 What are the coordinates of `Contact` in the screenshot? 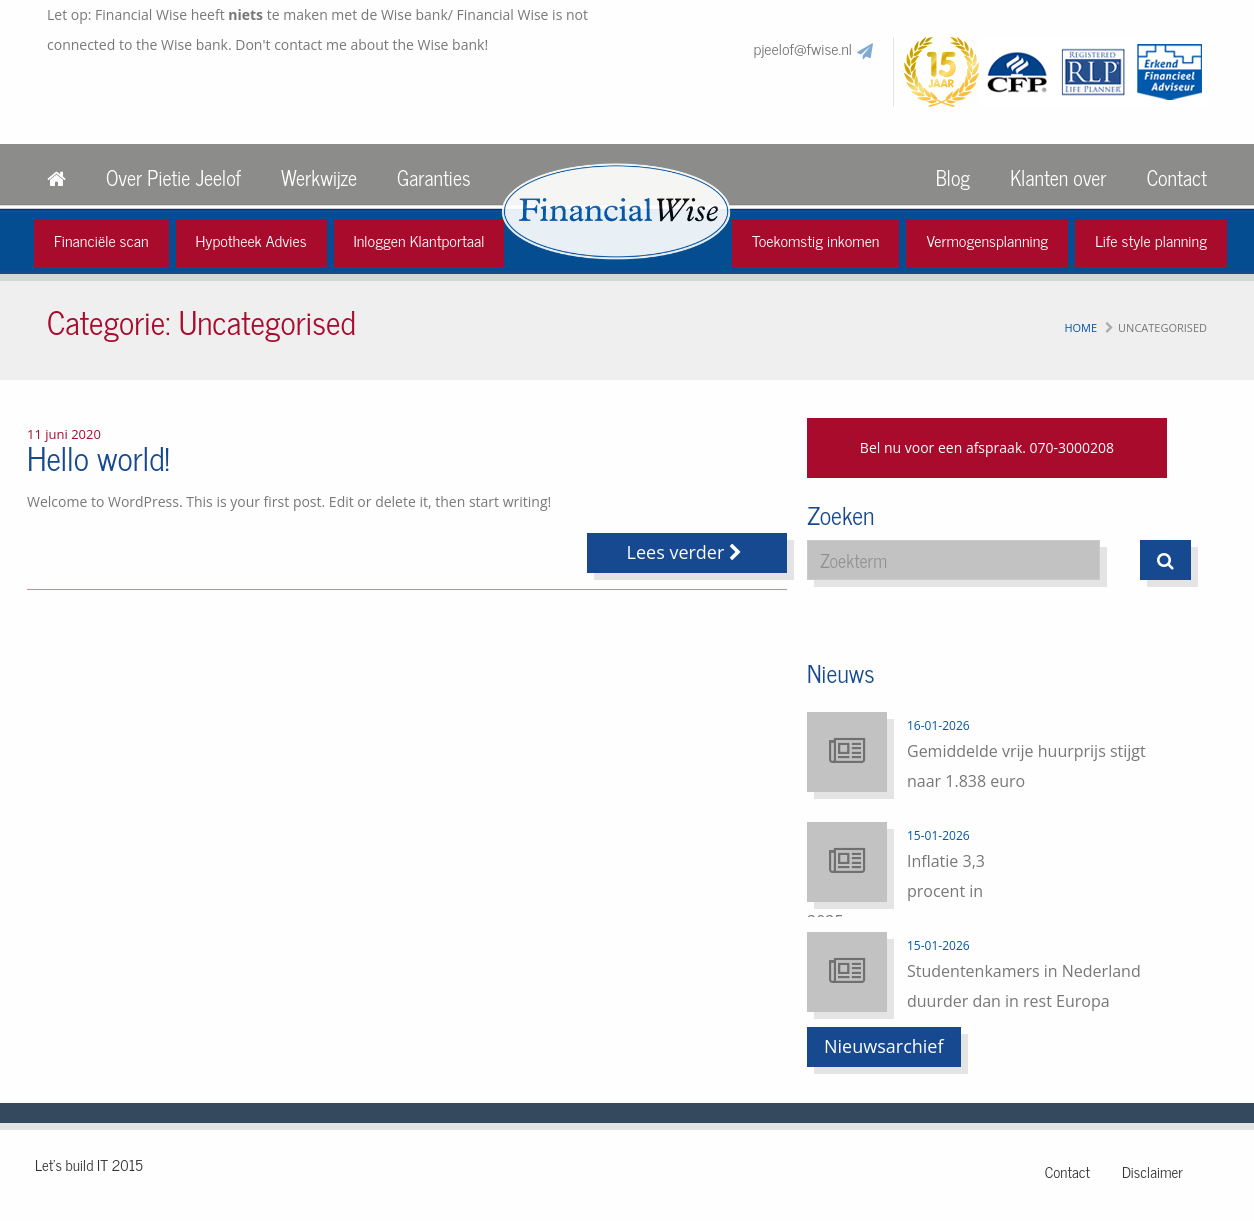 It's located at (1177, 177).